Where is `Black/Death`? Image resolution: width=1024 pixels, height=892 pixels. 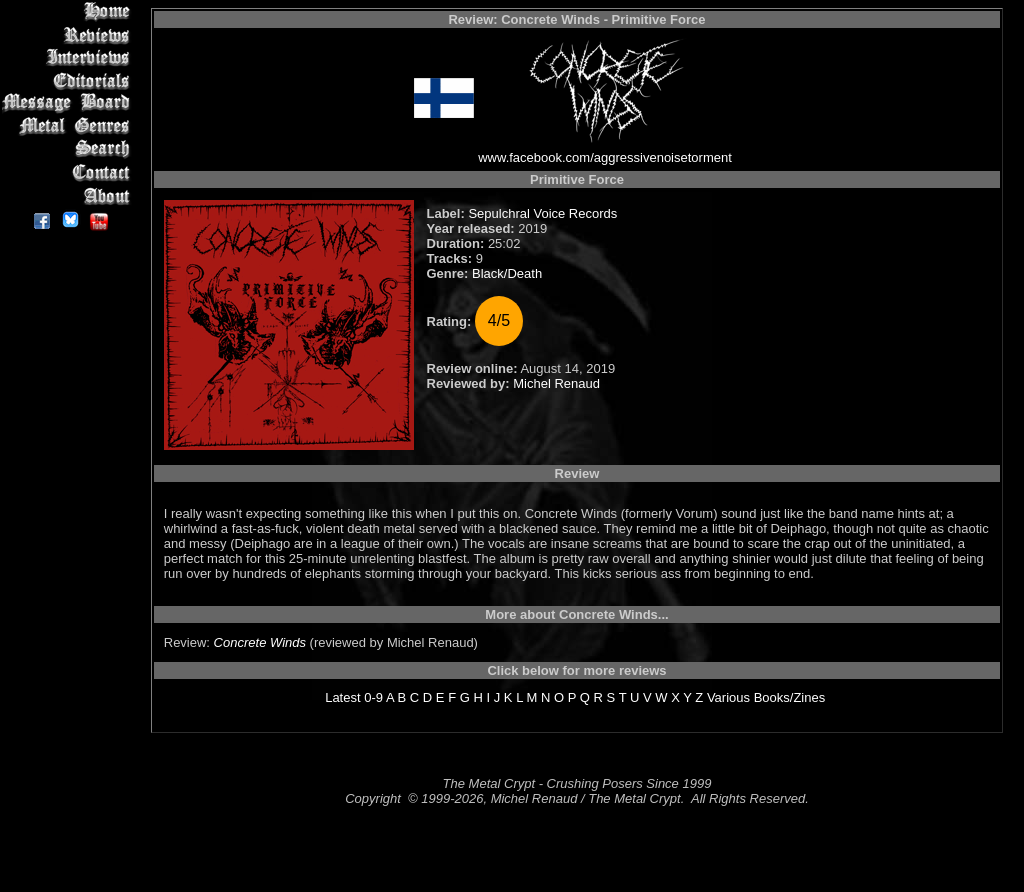 Black/Death is located at coordinates (507, 273).